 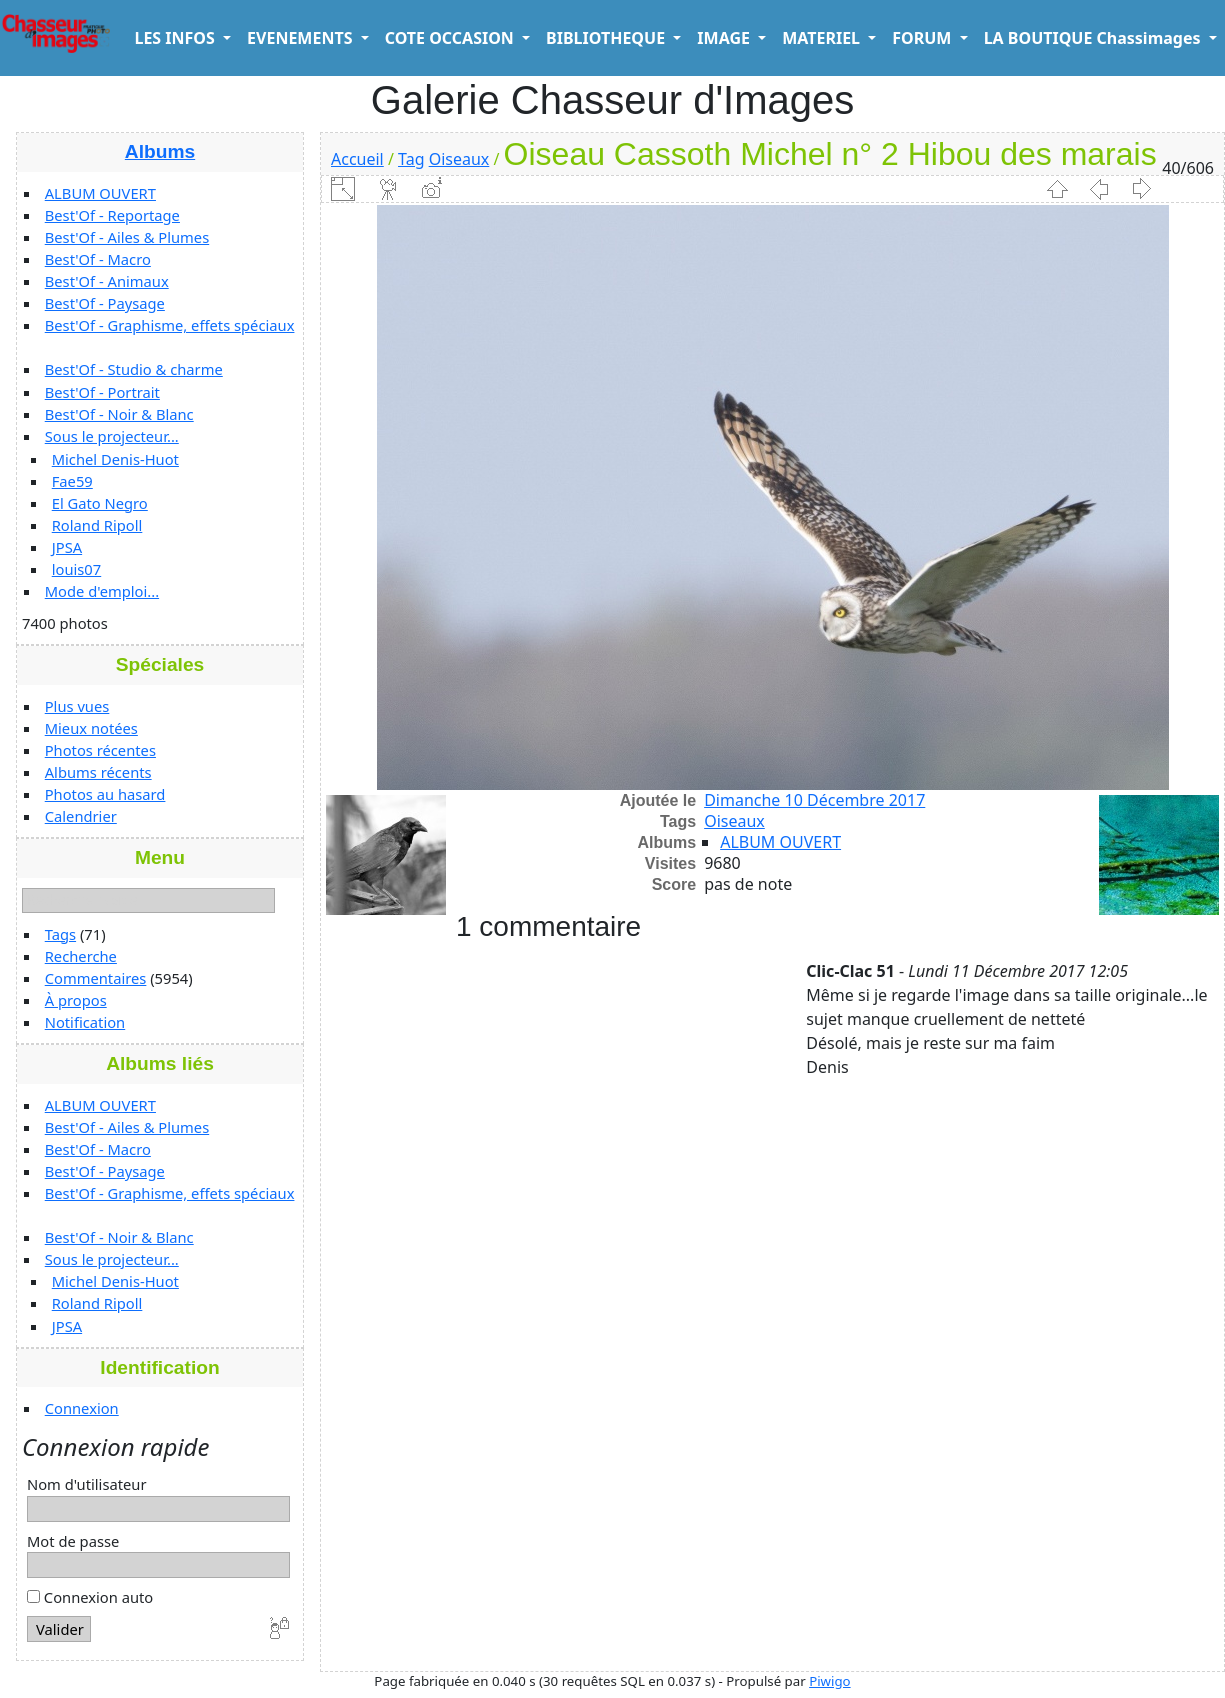 What do you see at coordinates (98, 259) in the screenshot?
I see `Best'Of - Macro` at bounding box center [98, 259].